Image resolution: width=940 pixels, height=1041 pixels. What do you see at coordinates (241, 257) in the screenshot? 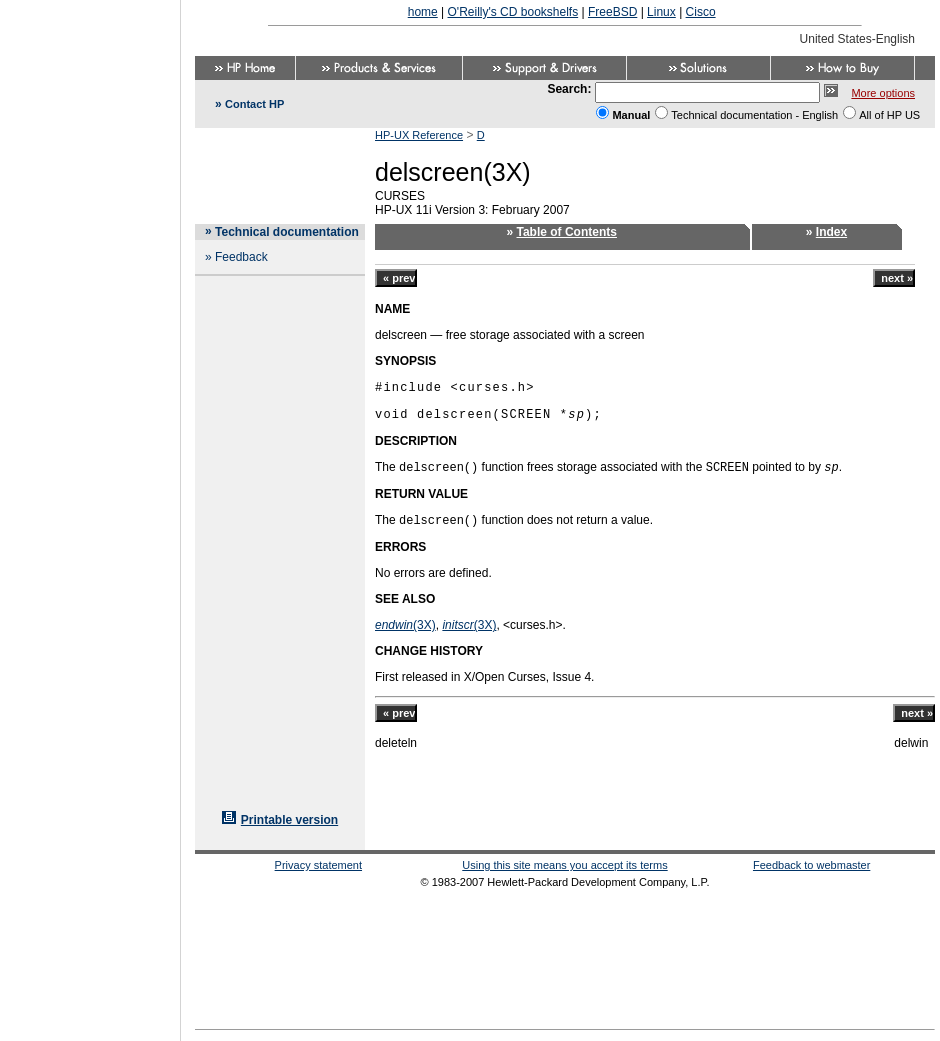
I see `Feedback` at bounding box center [241, 257].